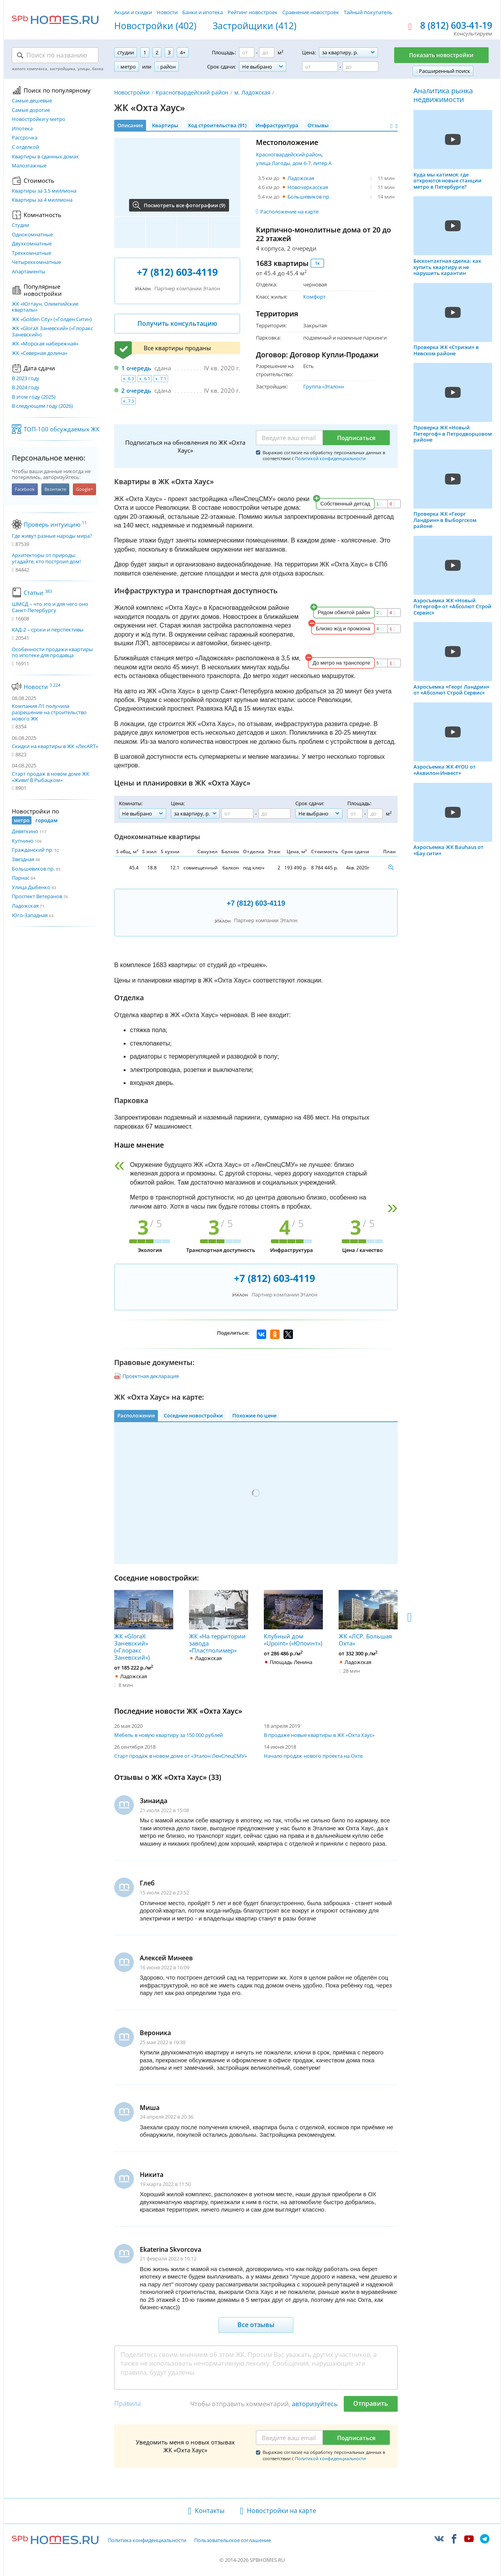 The width and height of the screenshot is (504, 2576). Describe the element at coordinates (62, 429) in the screenshot. I see `ТОП-100 обсуждаемых ЖК` at that location.